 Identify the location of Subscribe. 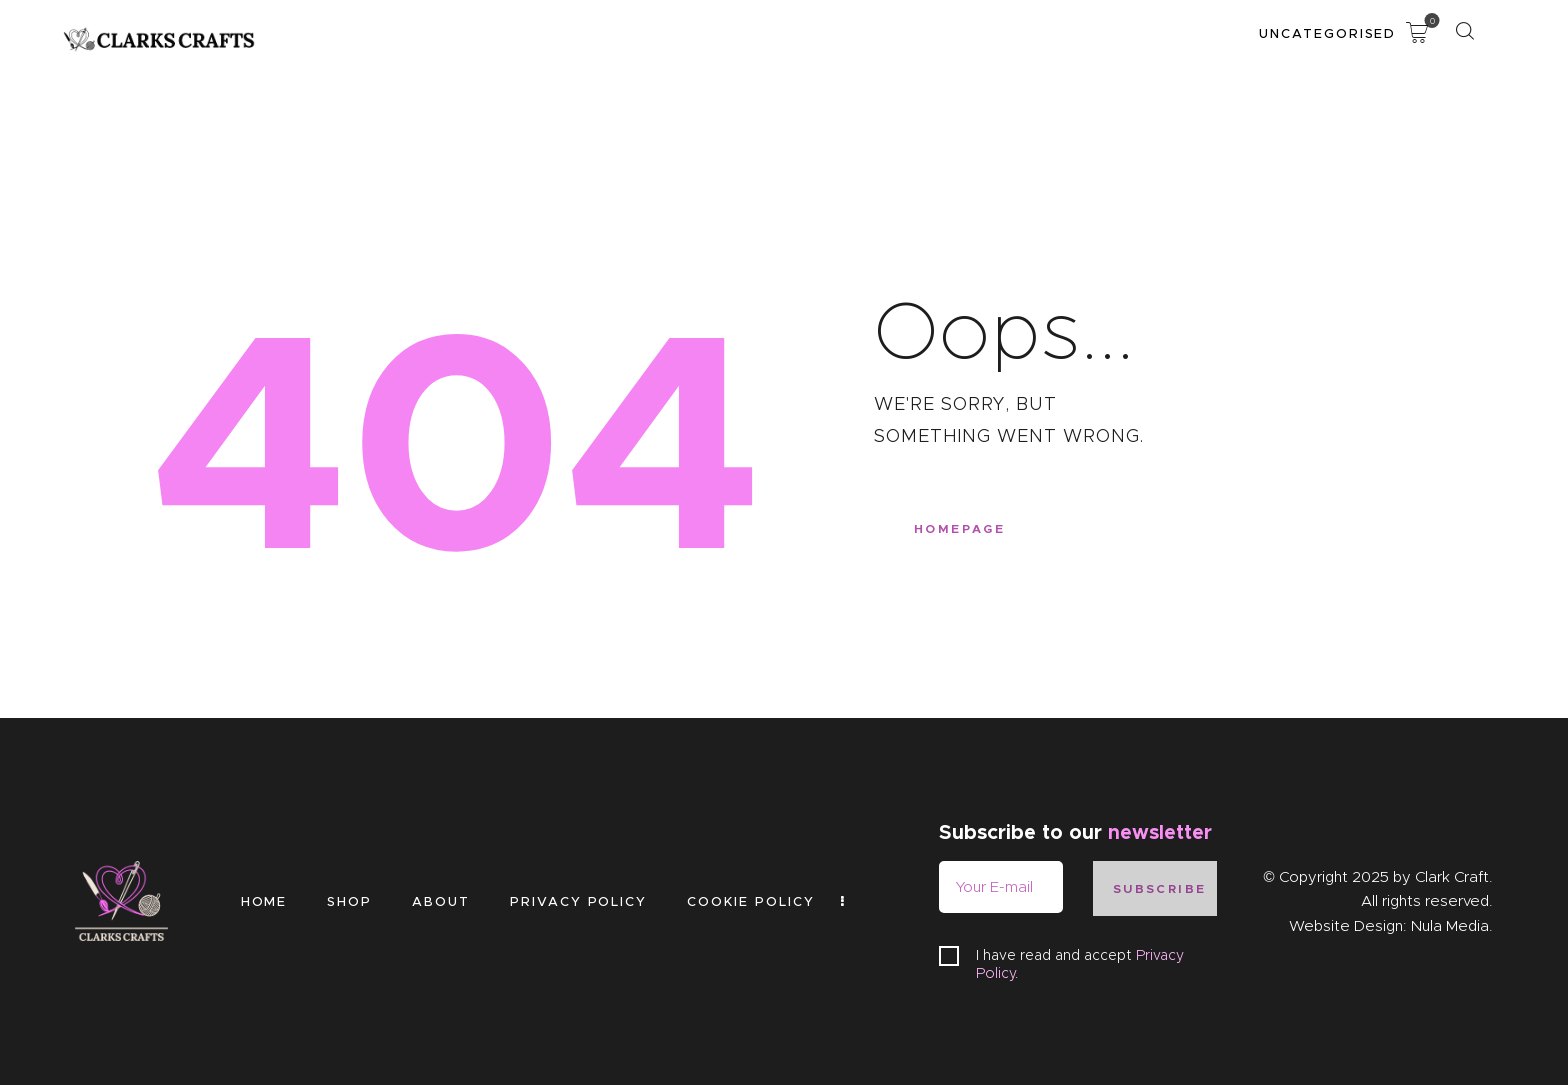
(1160, 888).